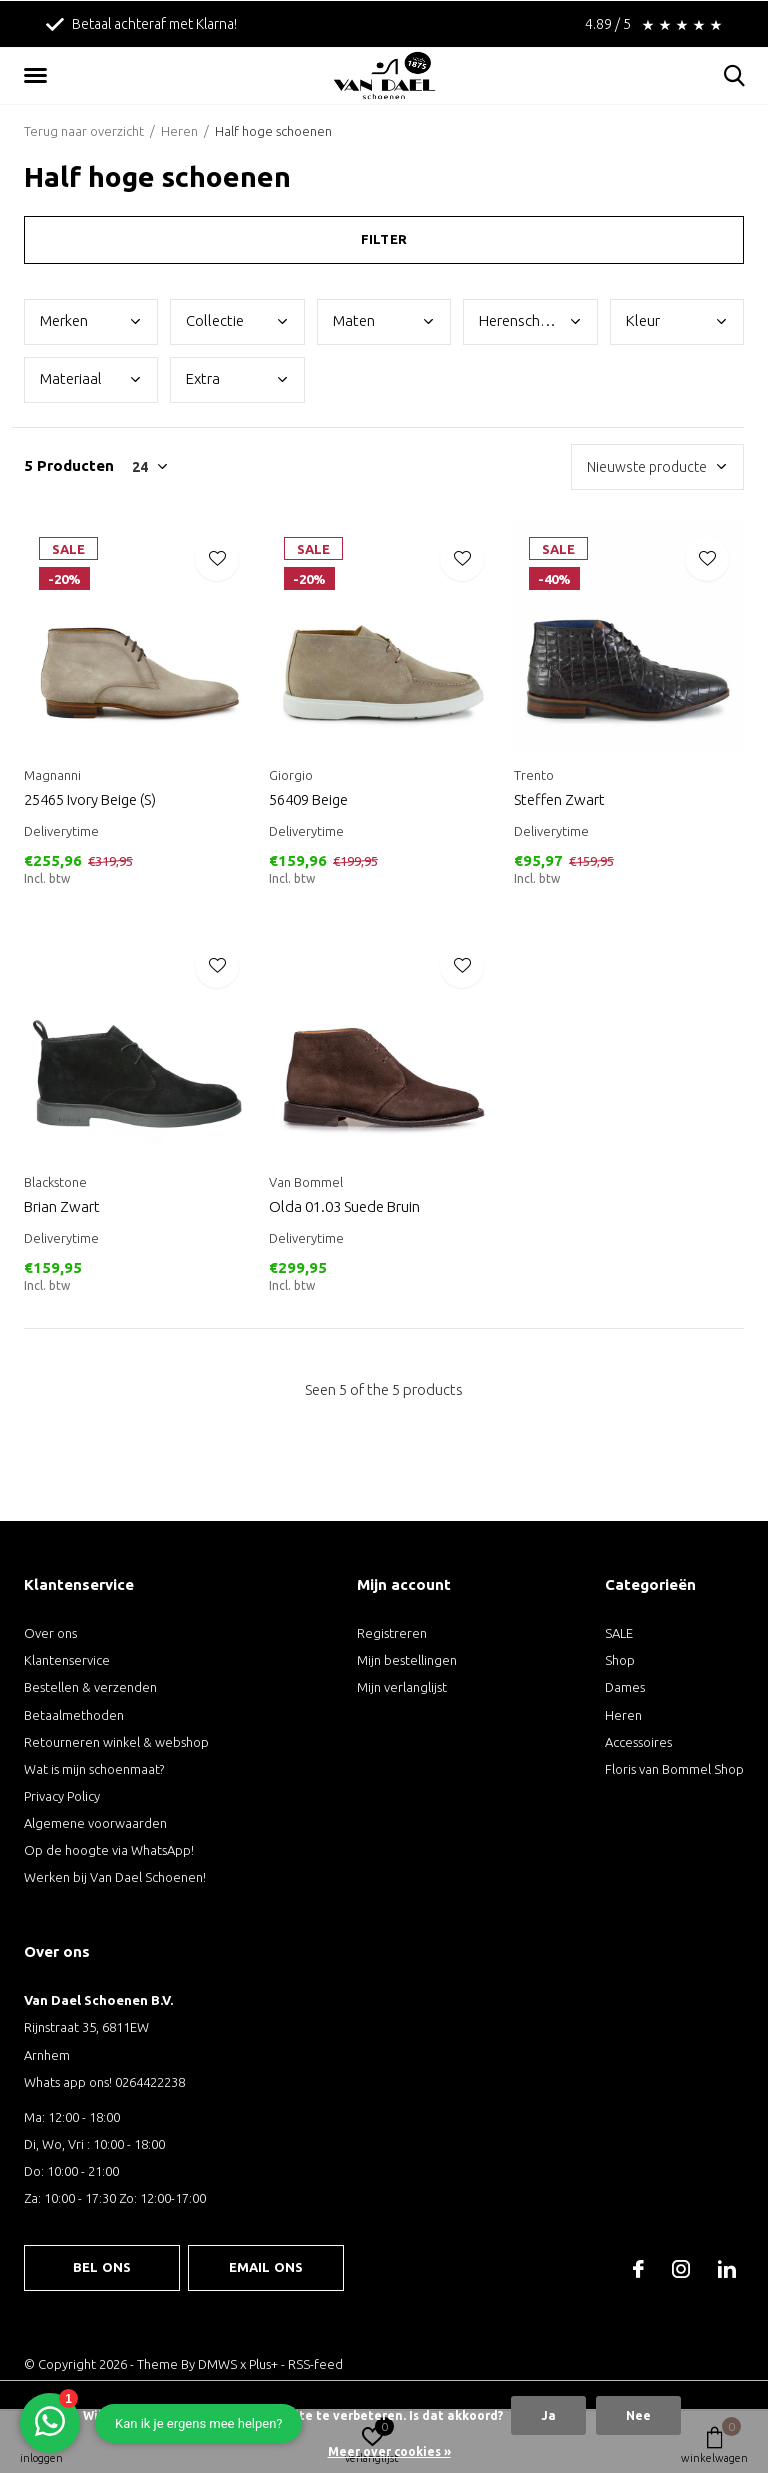 The image size is (768, 2473). What do you see at coordinates (74, 1715) in the screenshot?
I see `Betaalmethoden` at bounding box center [74, 1715].